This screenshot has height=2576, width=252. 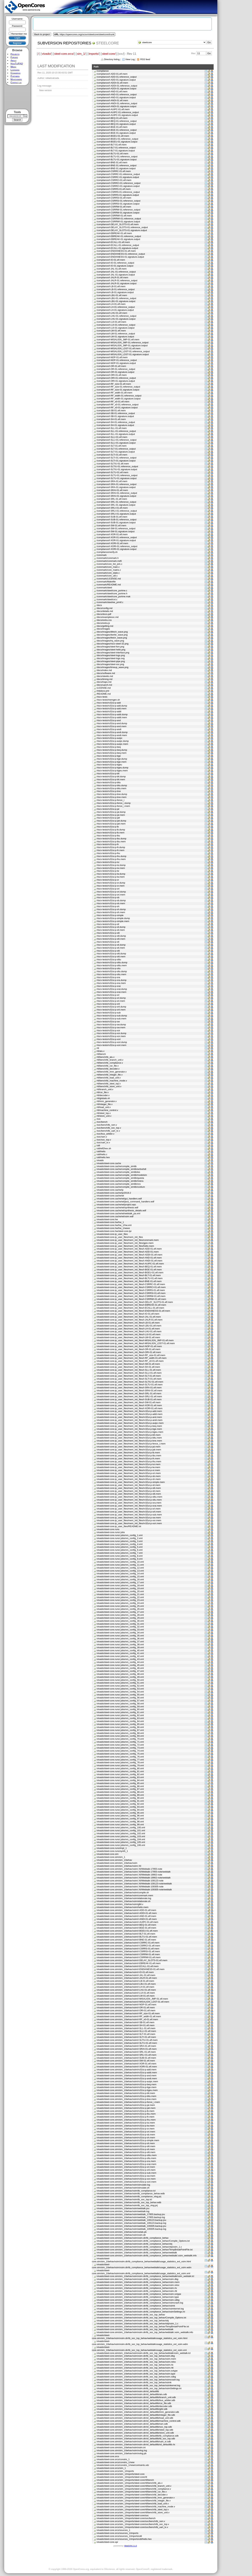 I want to click on /compliance/I-BEQ-01.signature.output, so click(x=116, y=124).